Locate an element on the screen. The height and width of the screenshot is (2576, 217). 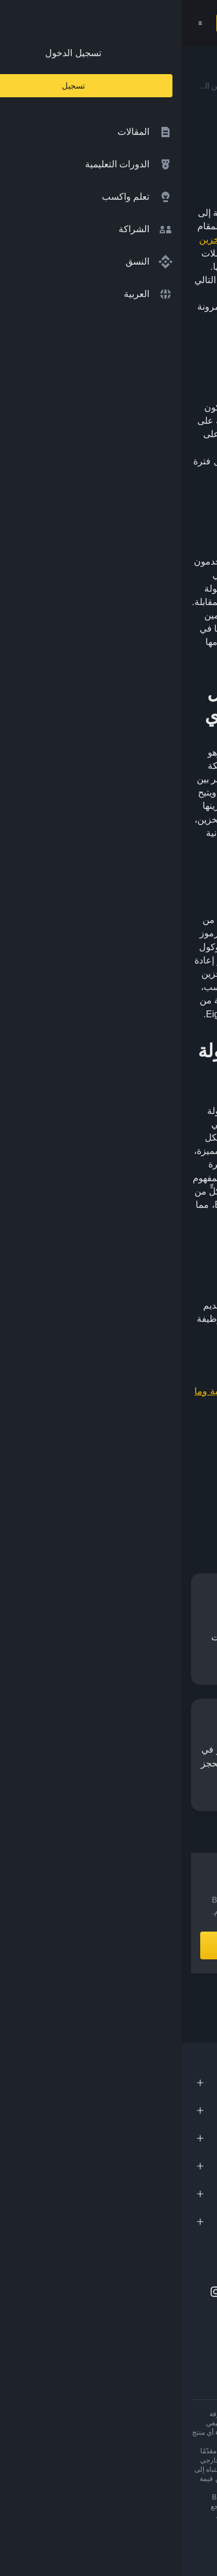
تسجيل is located at coordinates (53, 23).